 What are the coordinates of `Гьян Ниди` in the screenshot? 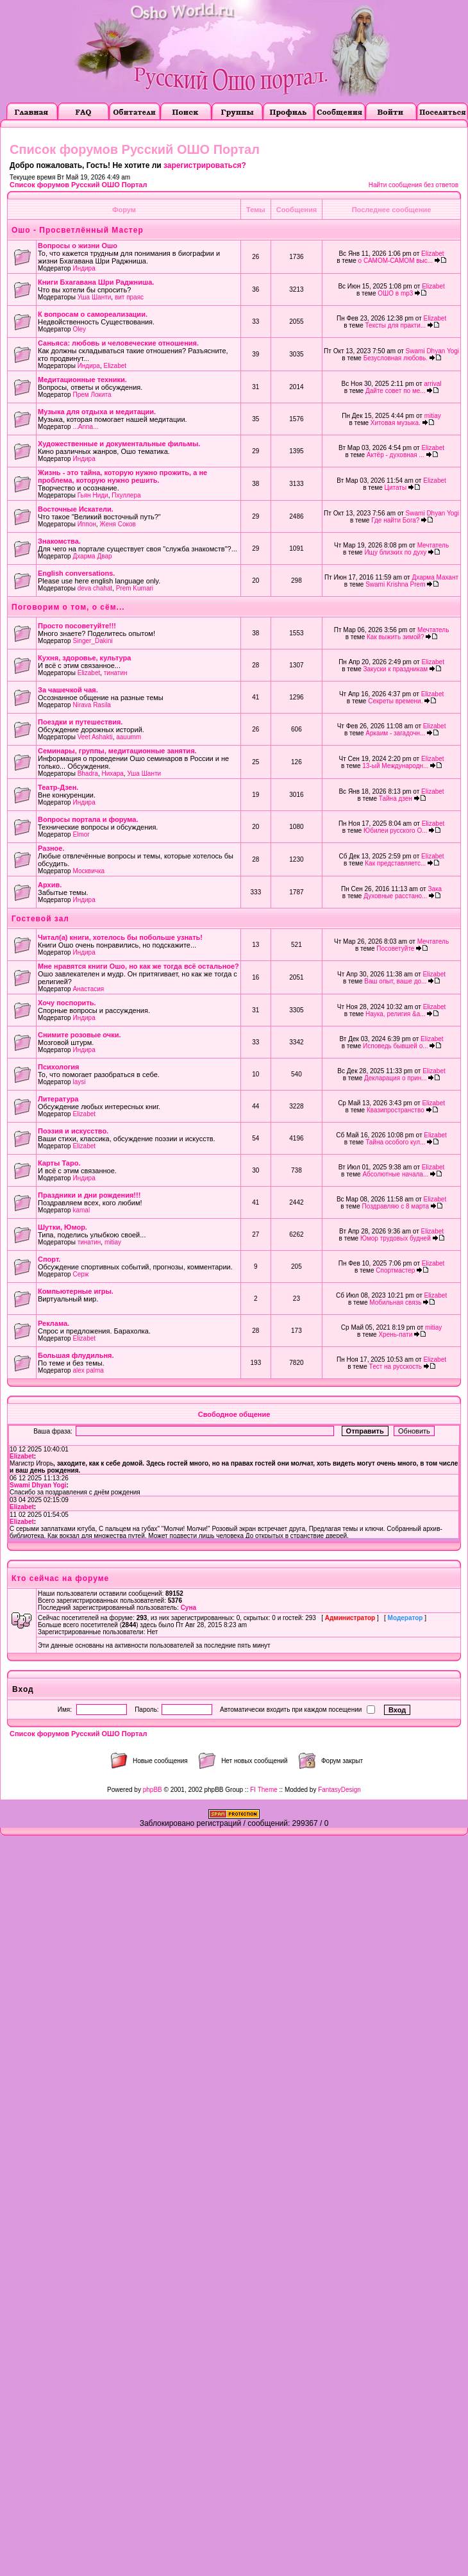 It's located at (93, 495).